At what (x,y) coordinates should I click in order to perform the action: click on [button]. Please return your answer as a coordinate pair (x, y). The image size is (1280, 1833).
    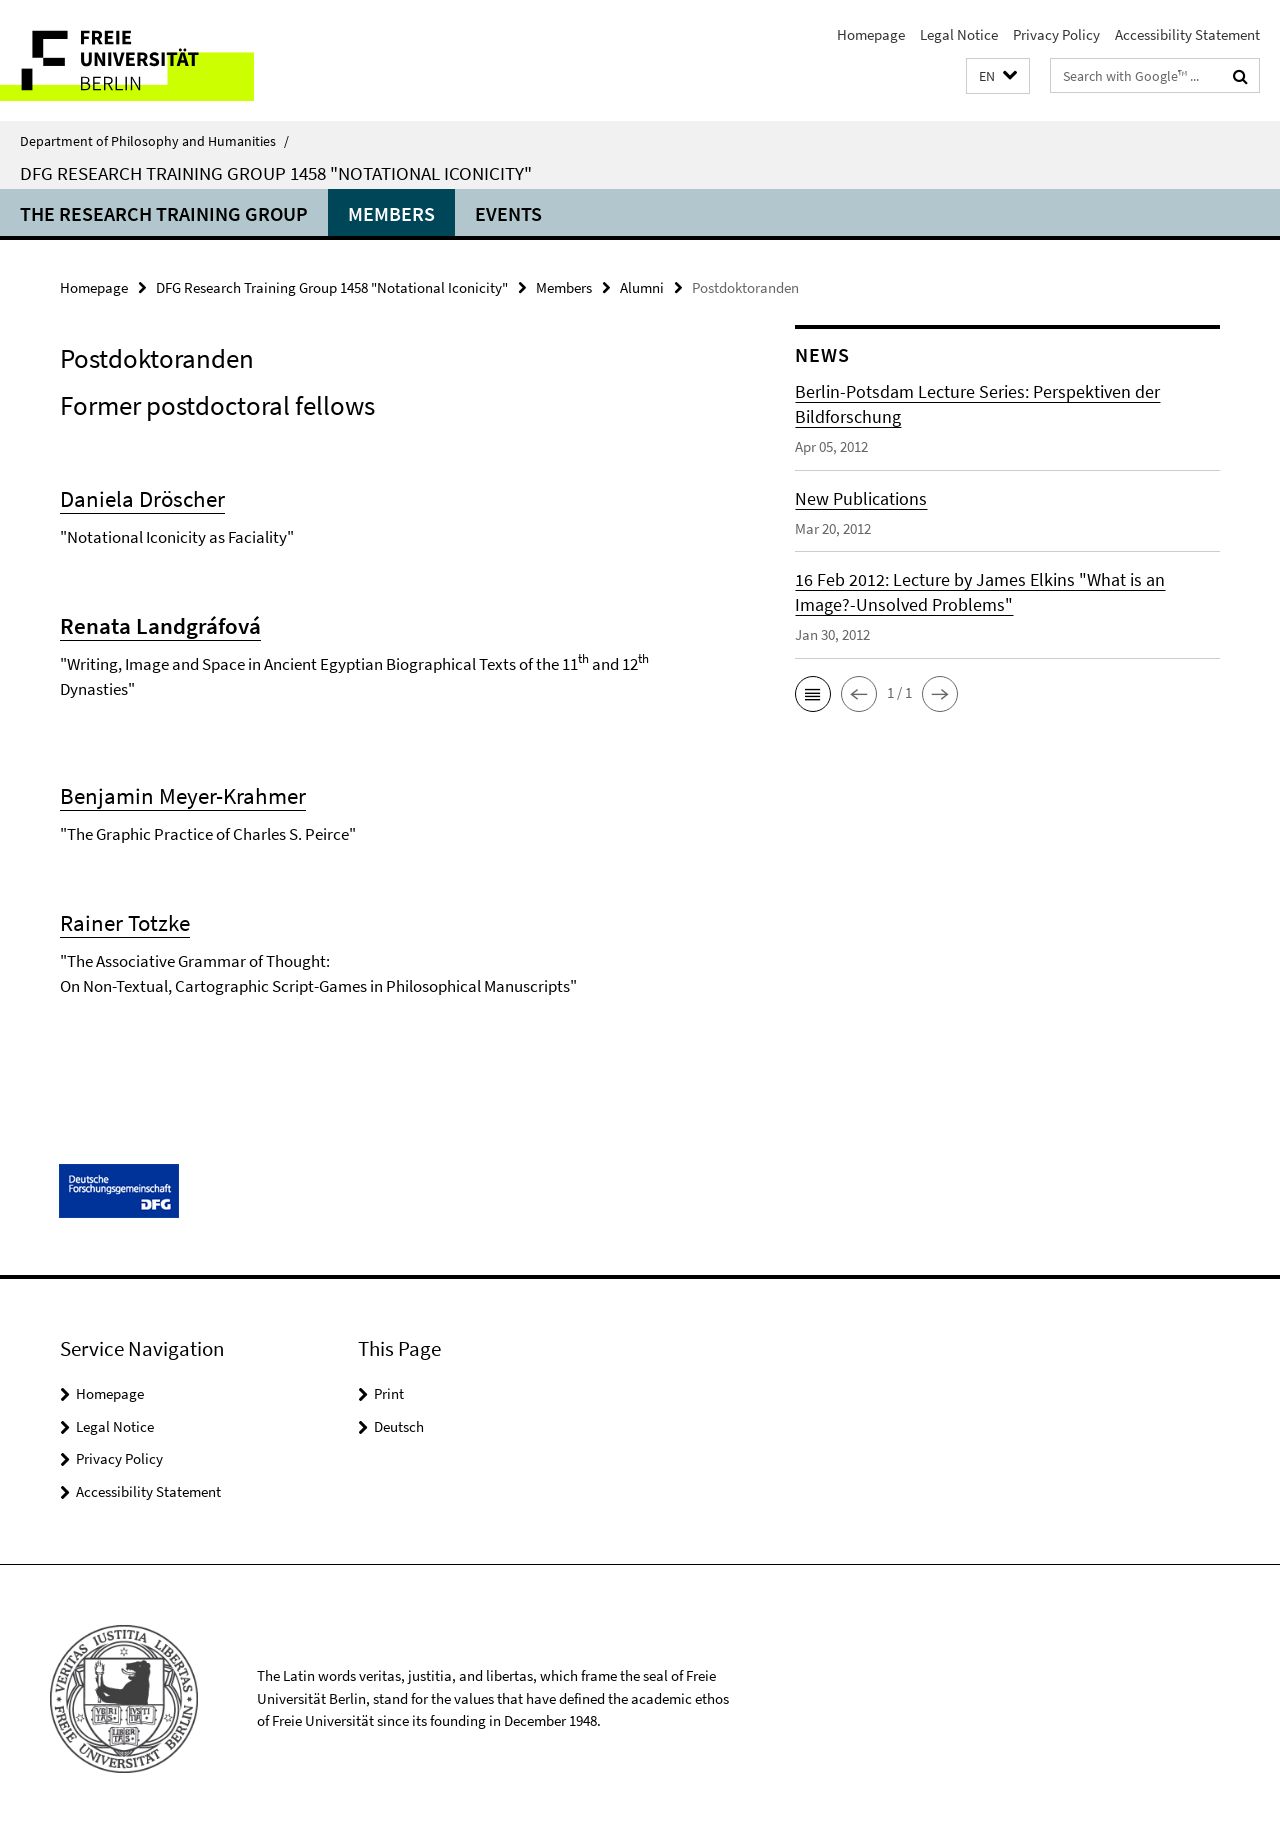
    Looking at the image, I should click on (998, 76).